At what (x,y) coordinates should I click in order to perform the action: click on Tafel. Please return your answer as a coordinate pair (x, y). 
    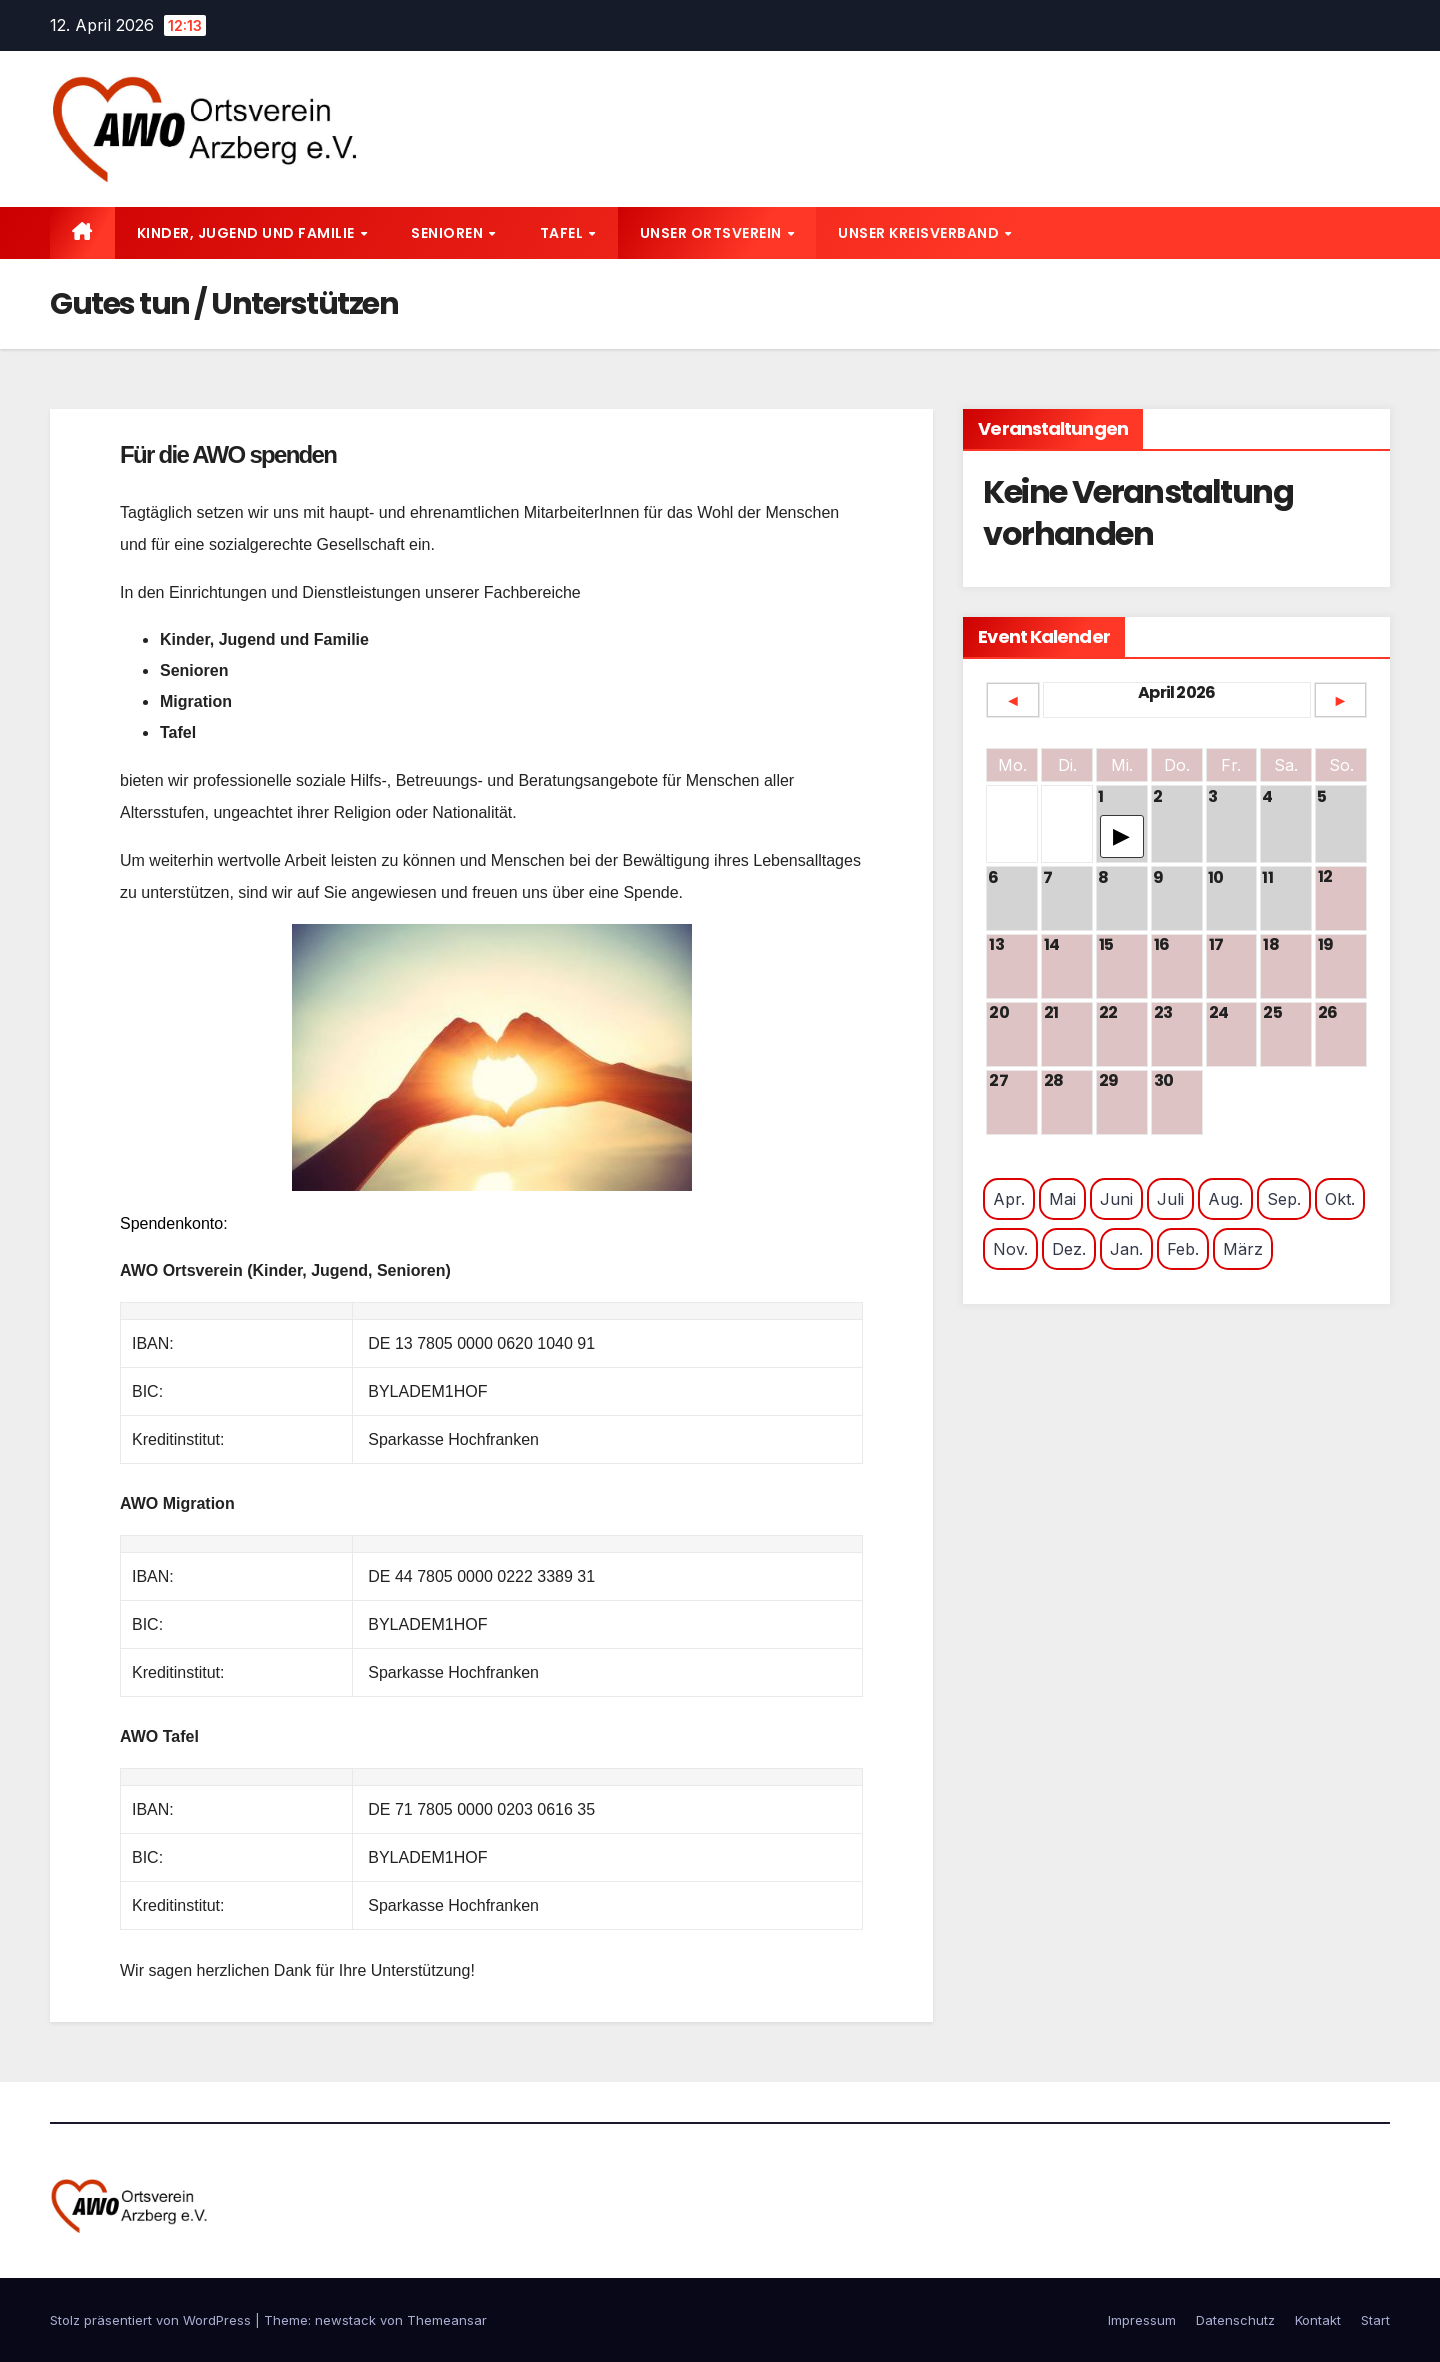
    Looking at the image, I should click on (563, 233).